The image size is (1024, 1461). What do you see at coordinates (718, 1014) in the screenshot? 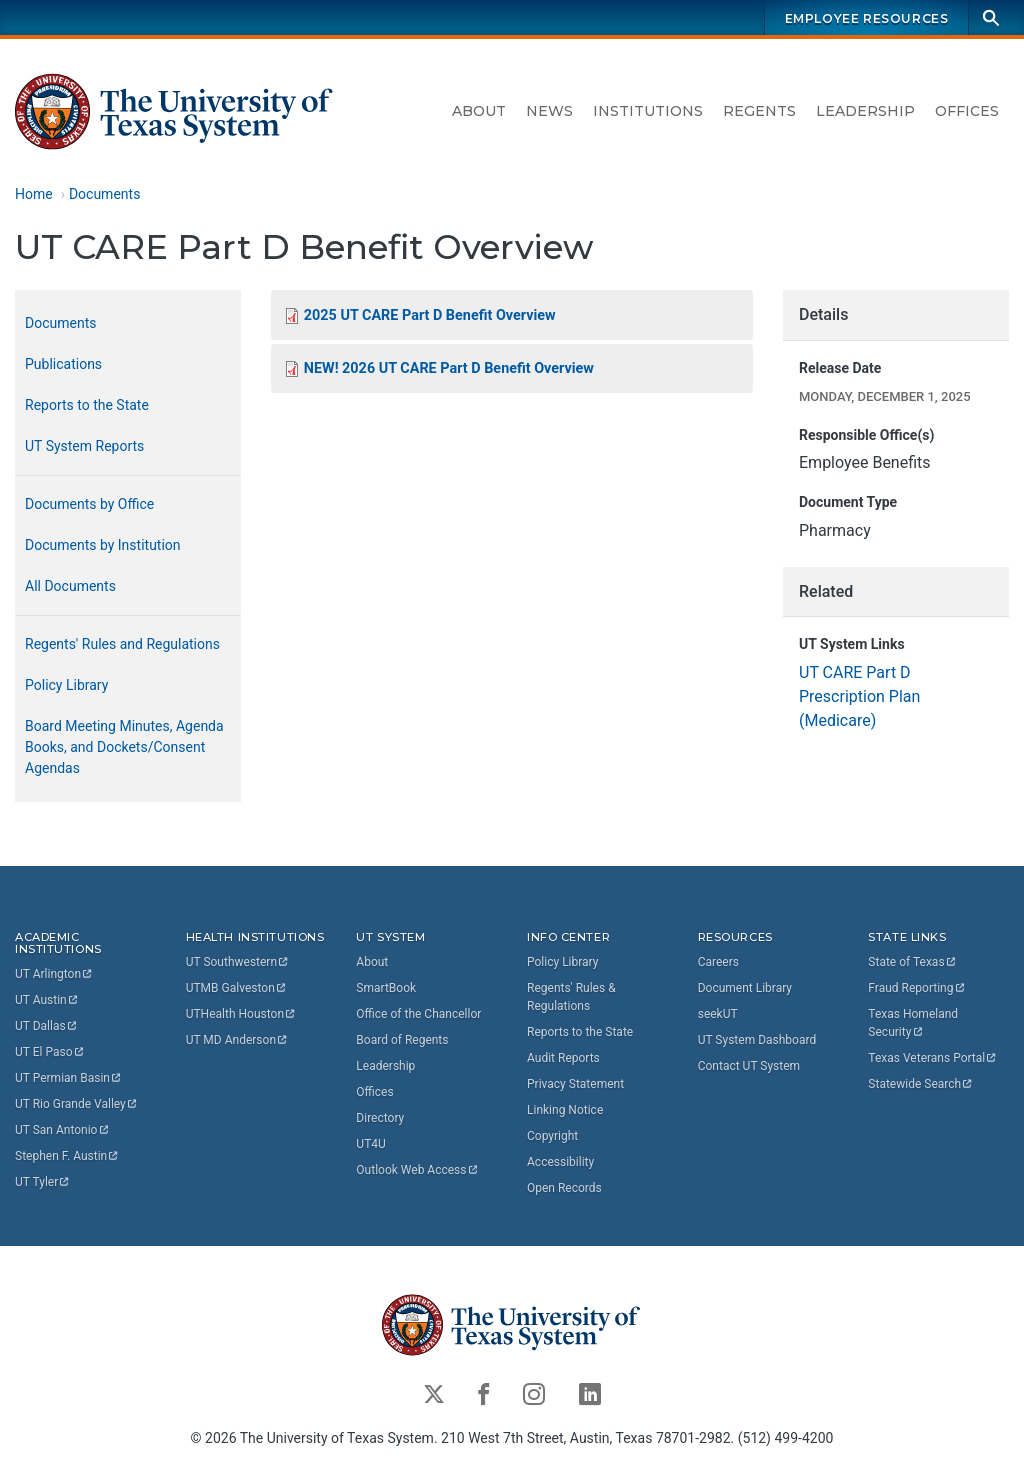
I see `seekUT` at bounding box center [718, 1014].